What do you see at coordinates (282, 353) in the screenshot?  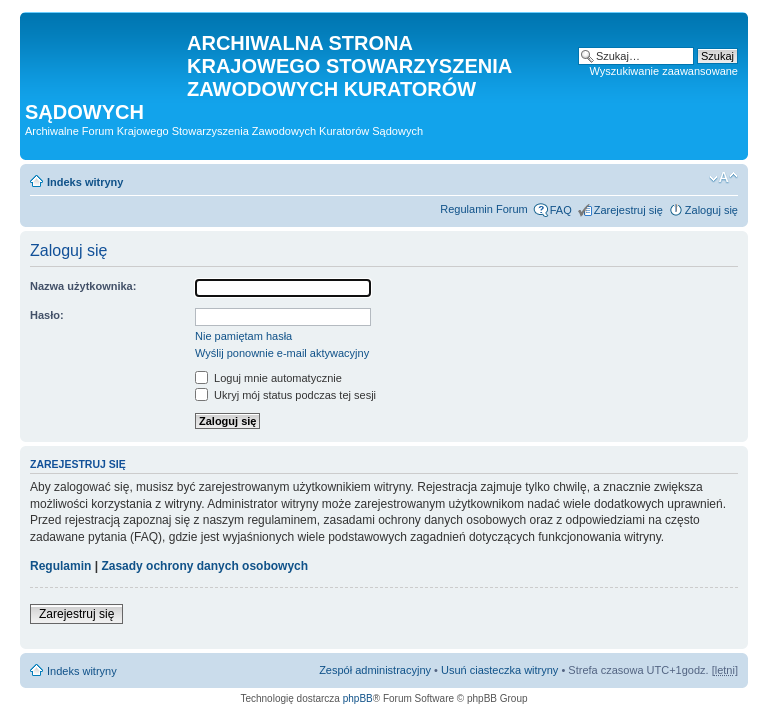 I see `Wyślij ponownie e-mail aktywacyjny` at bounding box center [282, 353].